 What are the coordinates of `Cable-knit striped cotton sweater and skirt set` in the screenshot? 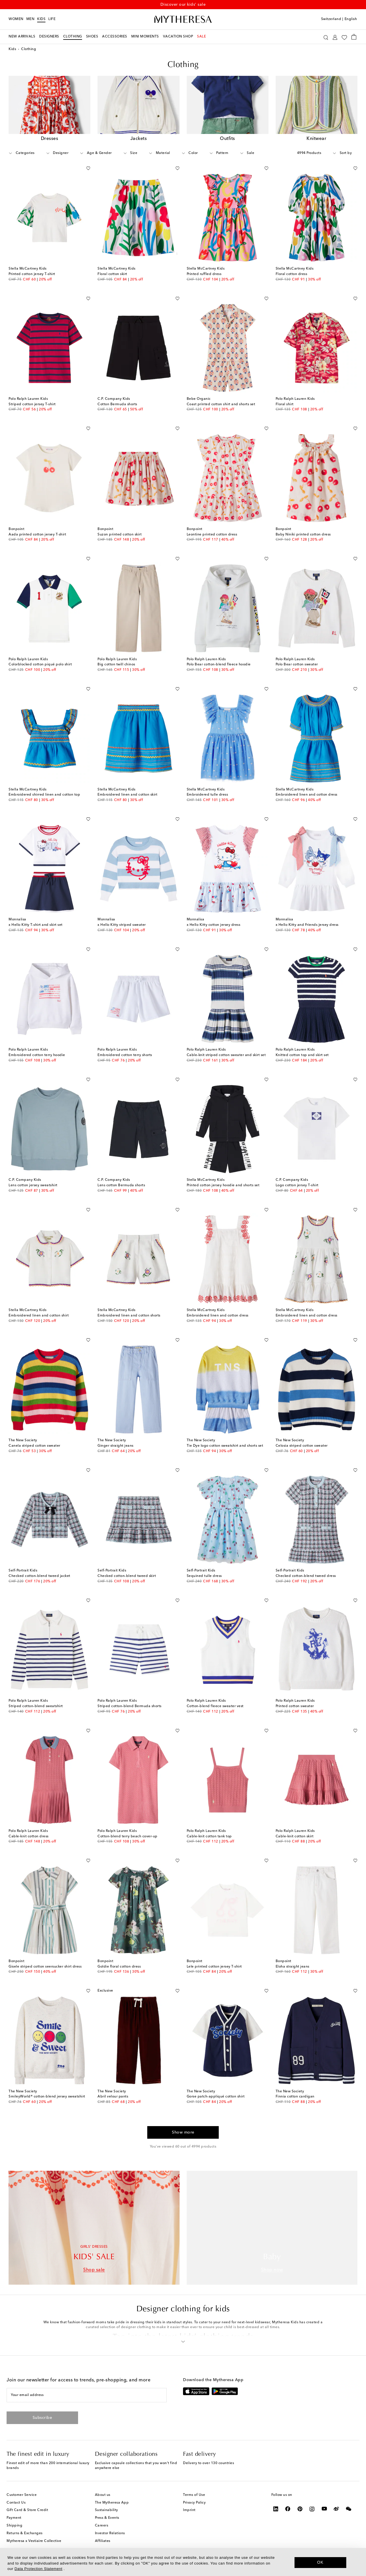 It's located at (226, 1057).